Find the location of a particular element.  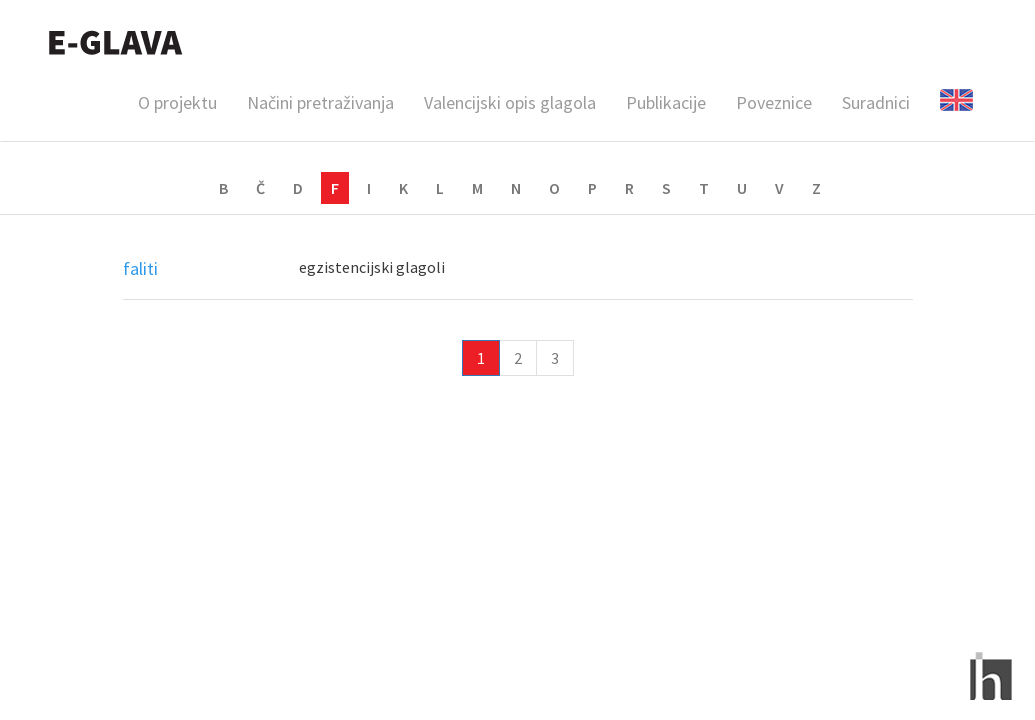

Poveznice is located at coordinates (774, 102).